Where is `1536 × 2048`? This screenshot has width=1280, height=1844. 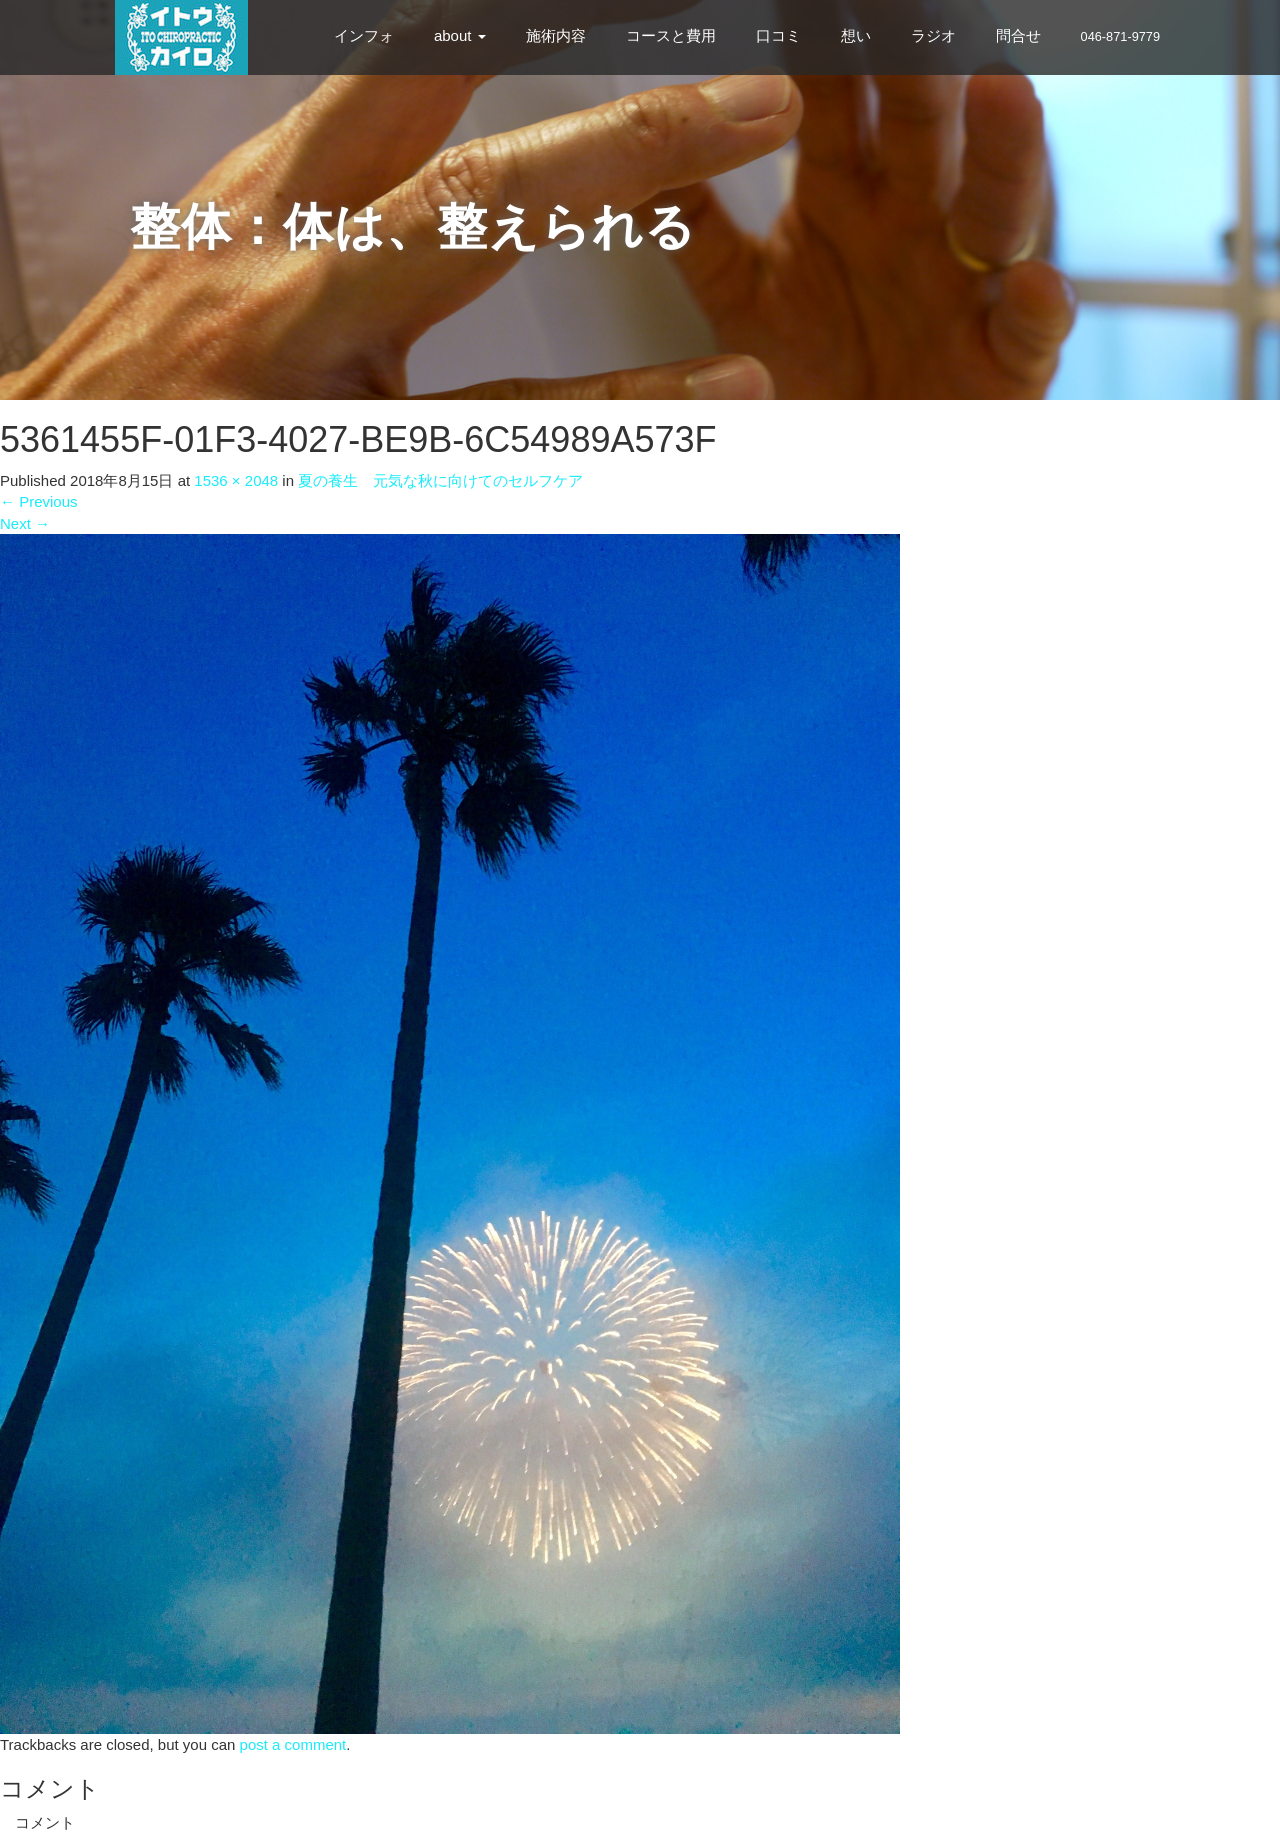
1536 × 2048 is located at coordinates (236, 480).